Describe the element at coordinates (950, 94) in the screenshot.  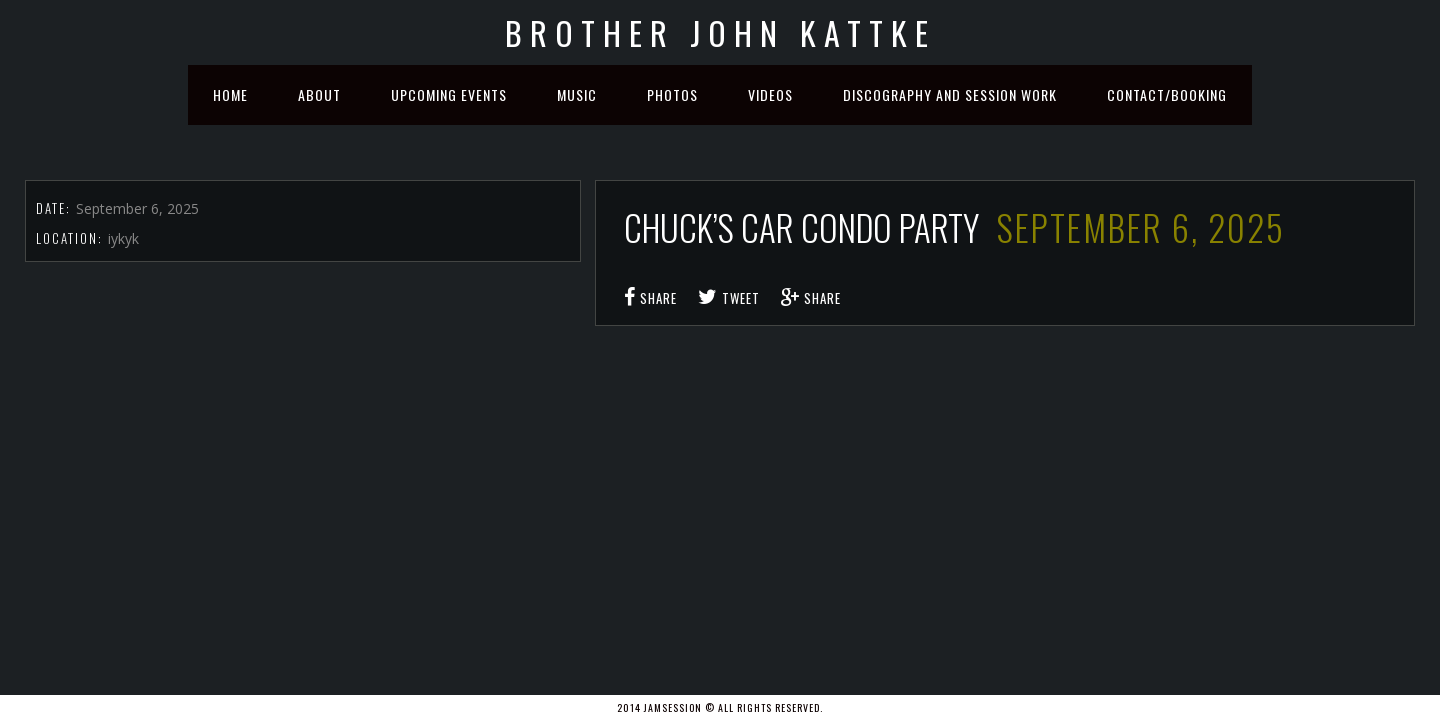
I see `Discography and Session Work` at that location.